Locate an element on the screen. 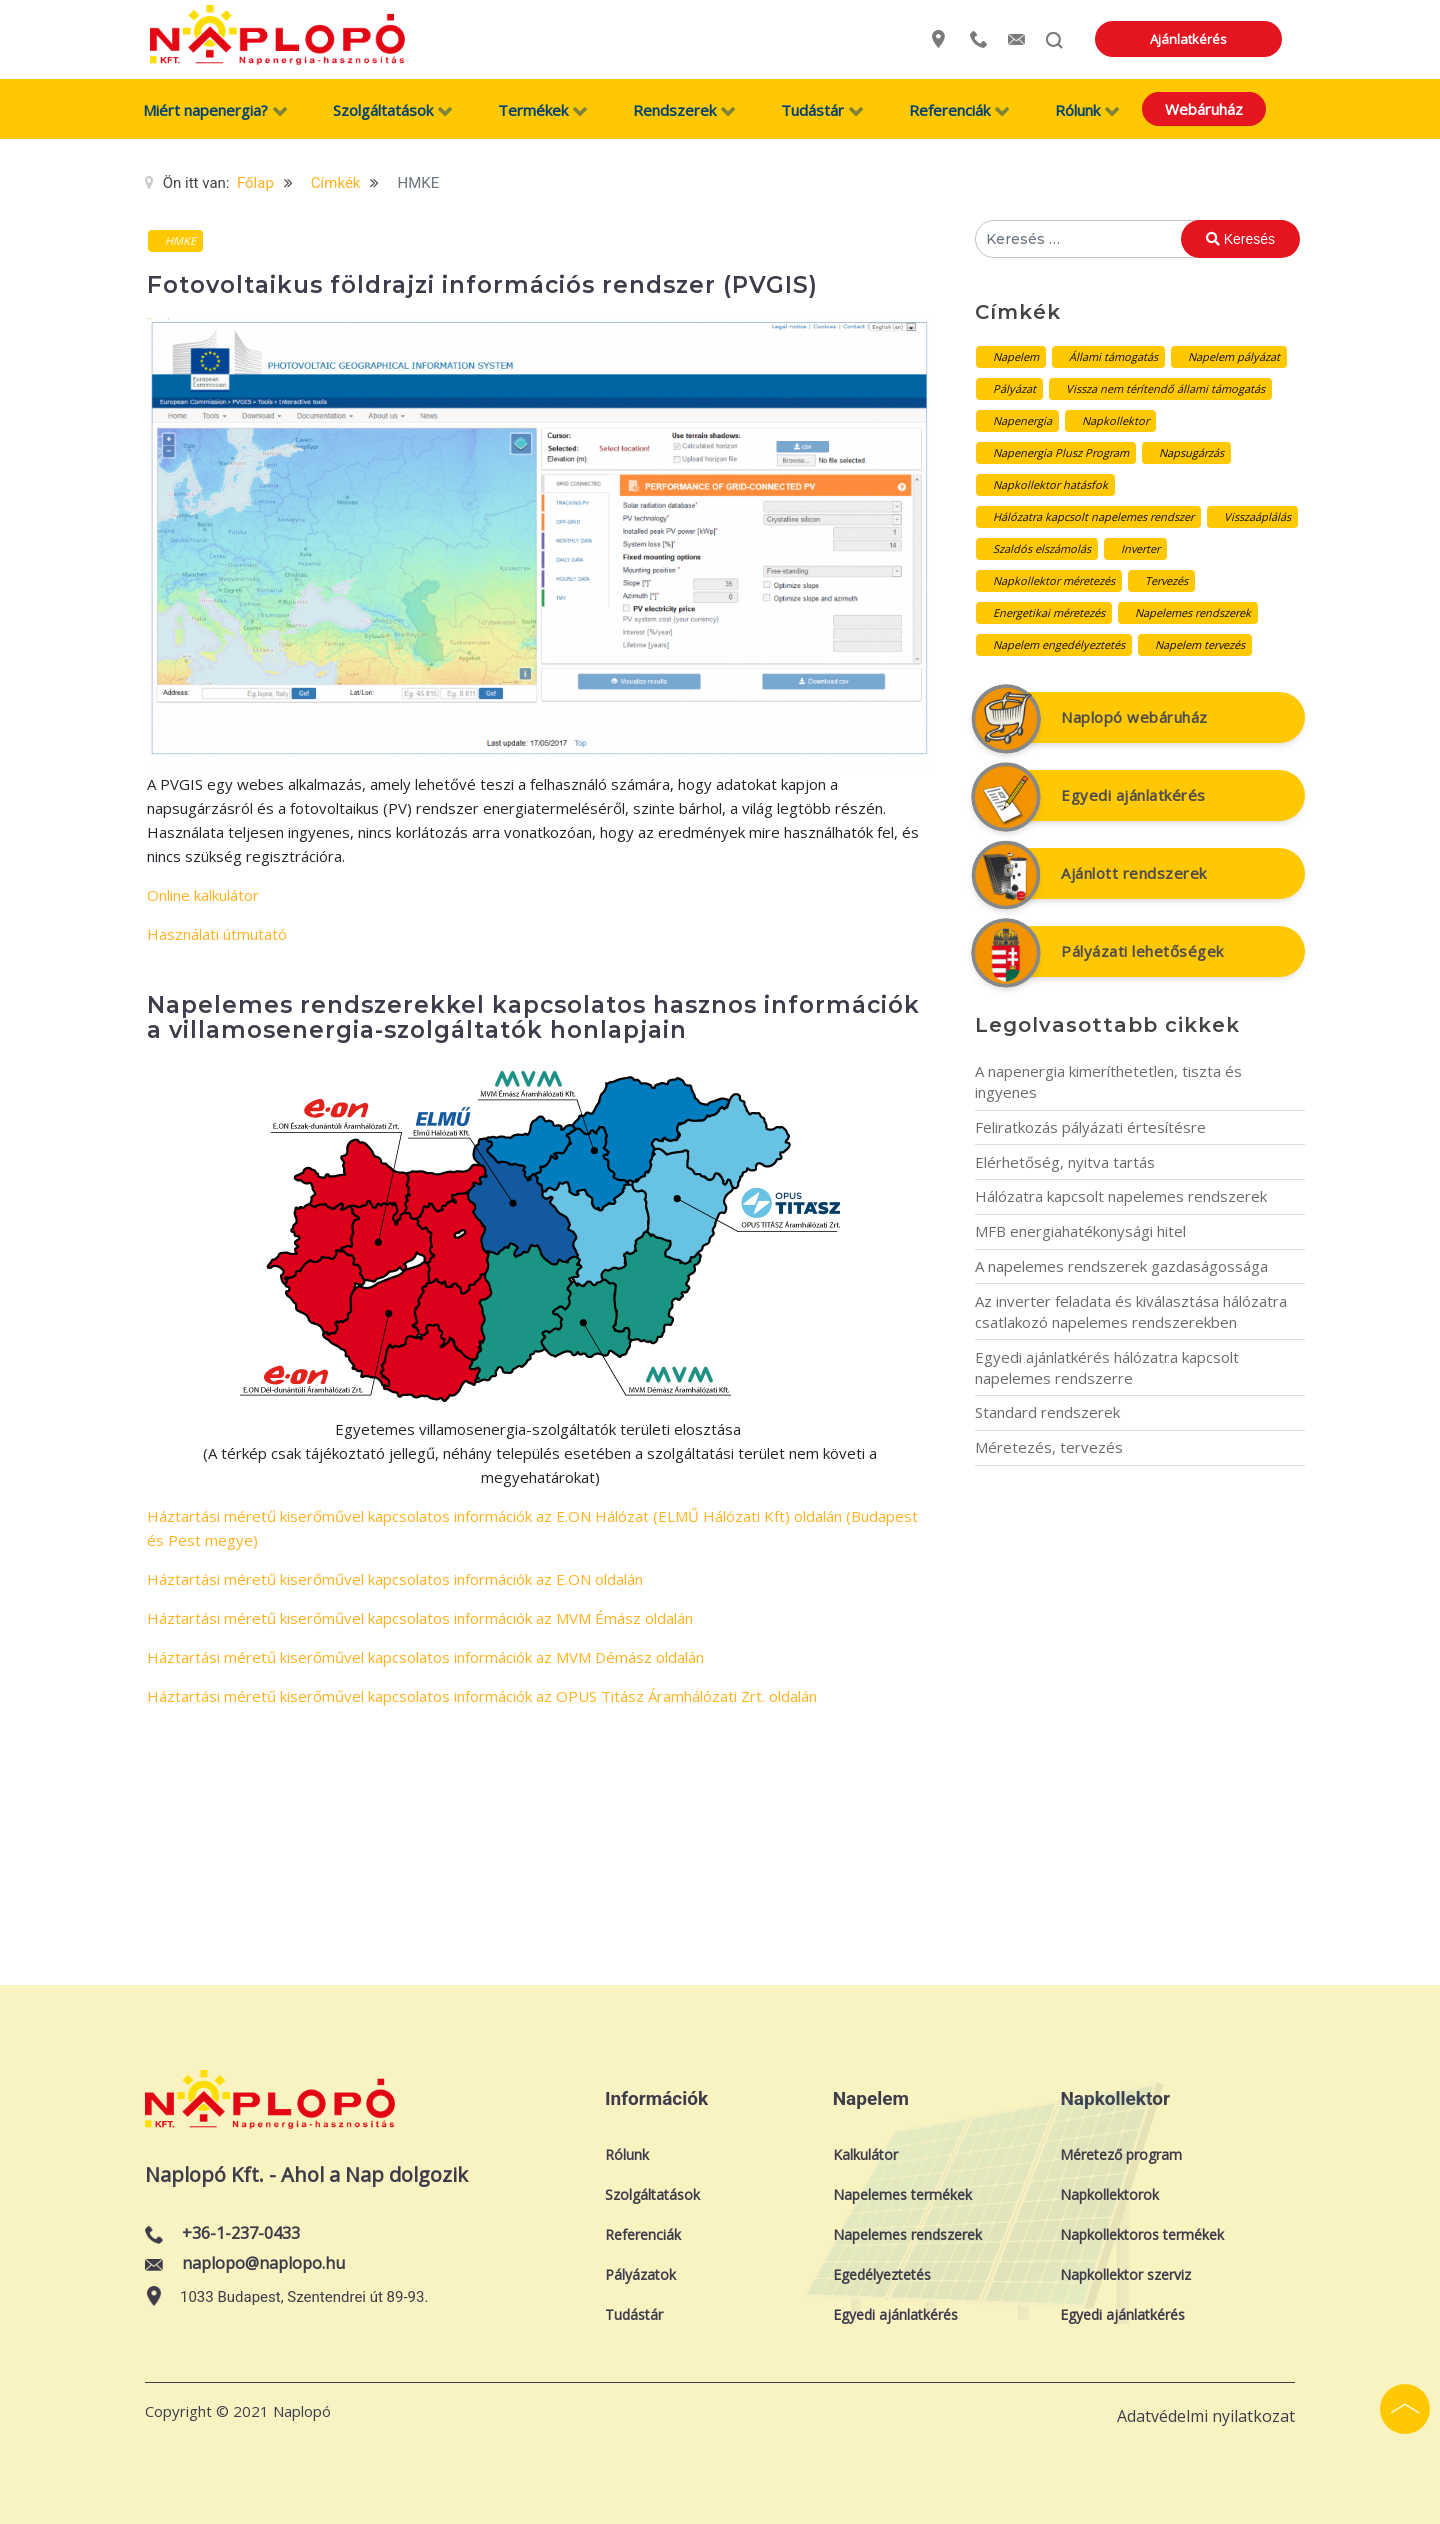 Image resolution: width=1440 pixels, height=2524 pixels. Visszaáplálás is located at coordinates (1257, 516).